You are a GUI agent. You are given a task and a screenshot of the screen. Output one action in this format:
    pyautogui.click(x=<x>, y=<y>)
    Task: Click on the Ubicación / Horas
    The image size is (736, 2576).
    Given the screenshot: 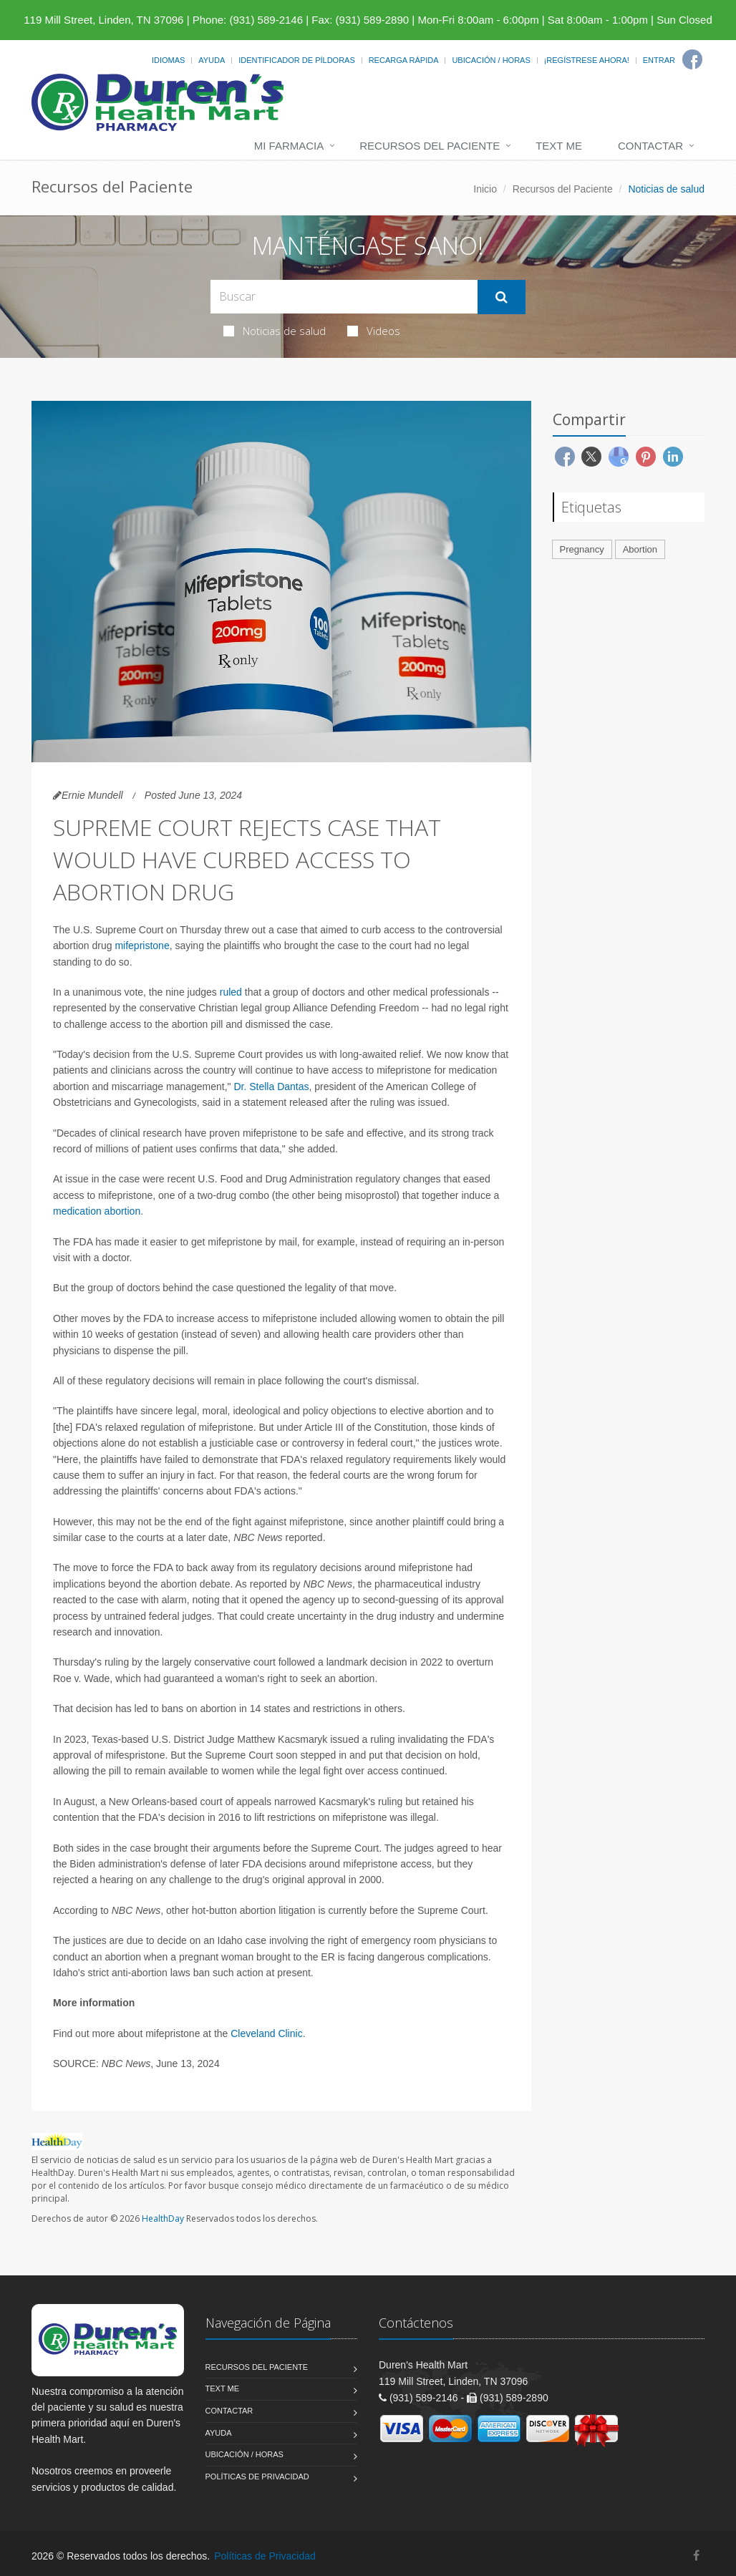 What is the action you would take?
    pyautogui.click(x=491, y=60)
    